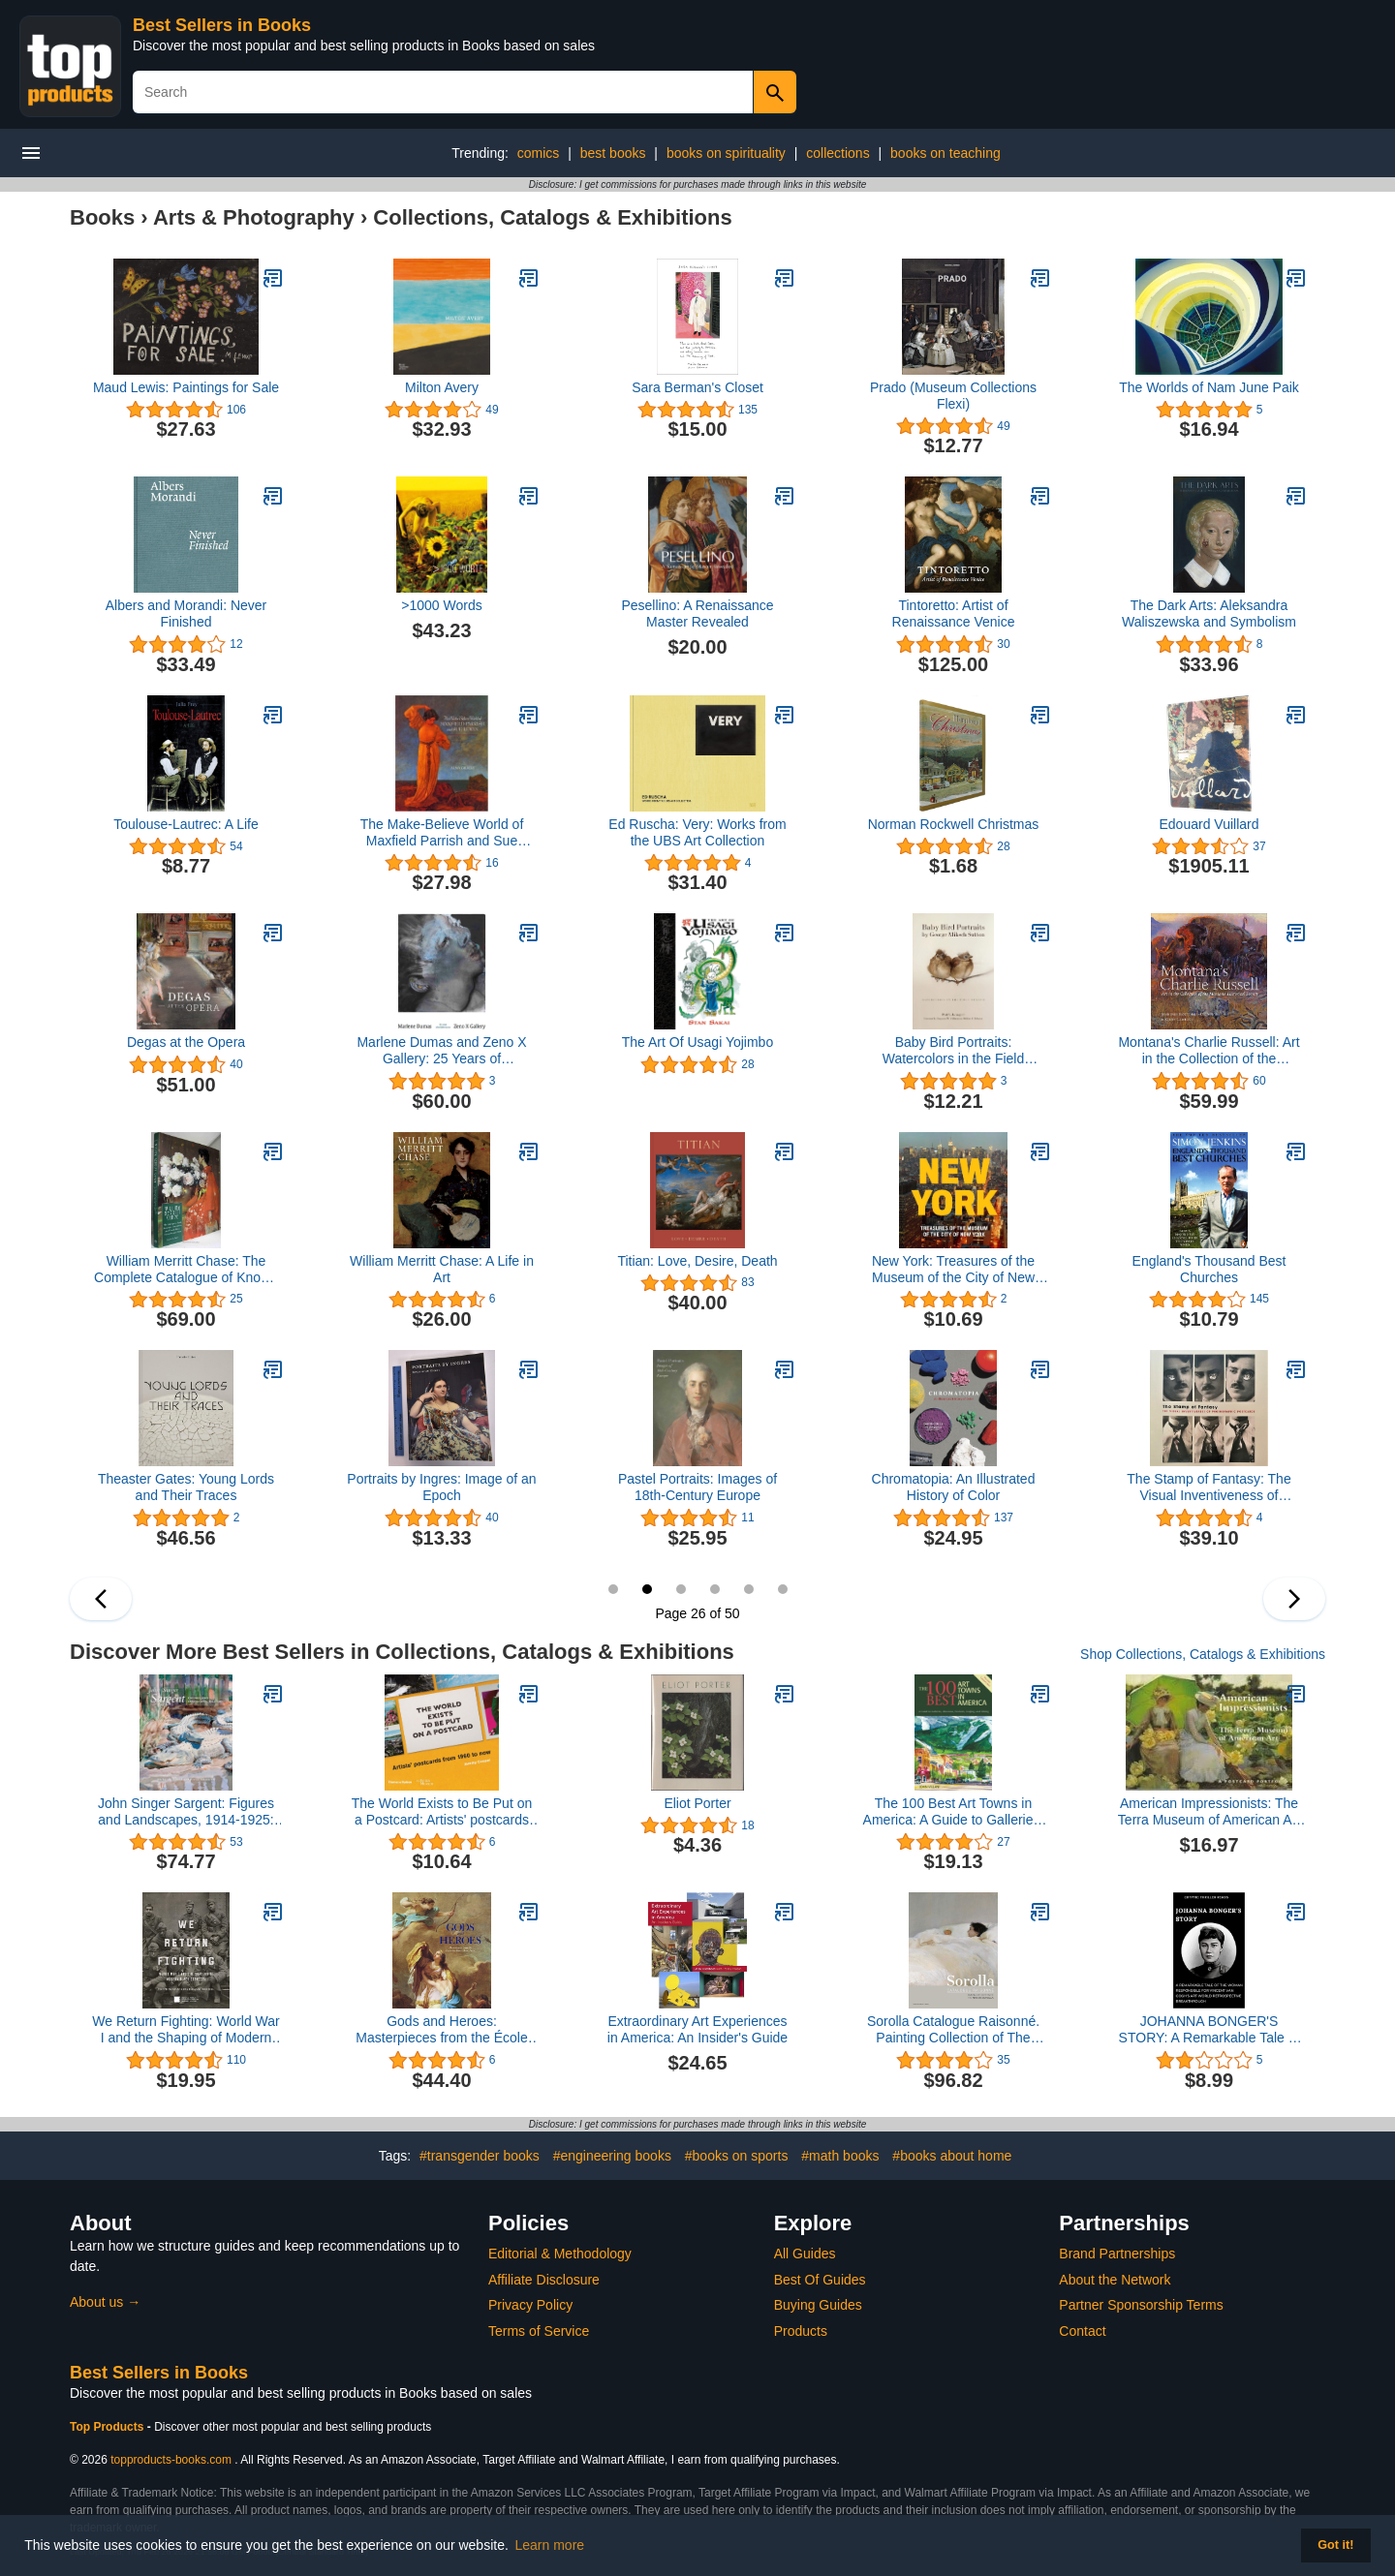  What do you see at coordinates (953, 2029) in the screenshot?
I see `Sorolla Catalogue Raisonné. Painting Collection of The Museo Sorolla (Volume 1)` at bounding box center [953, 2029].